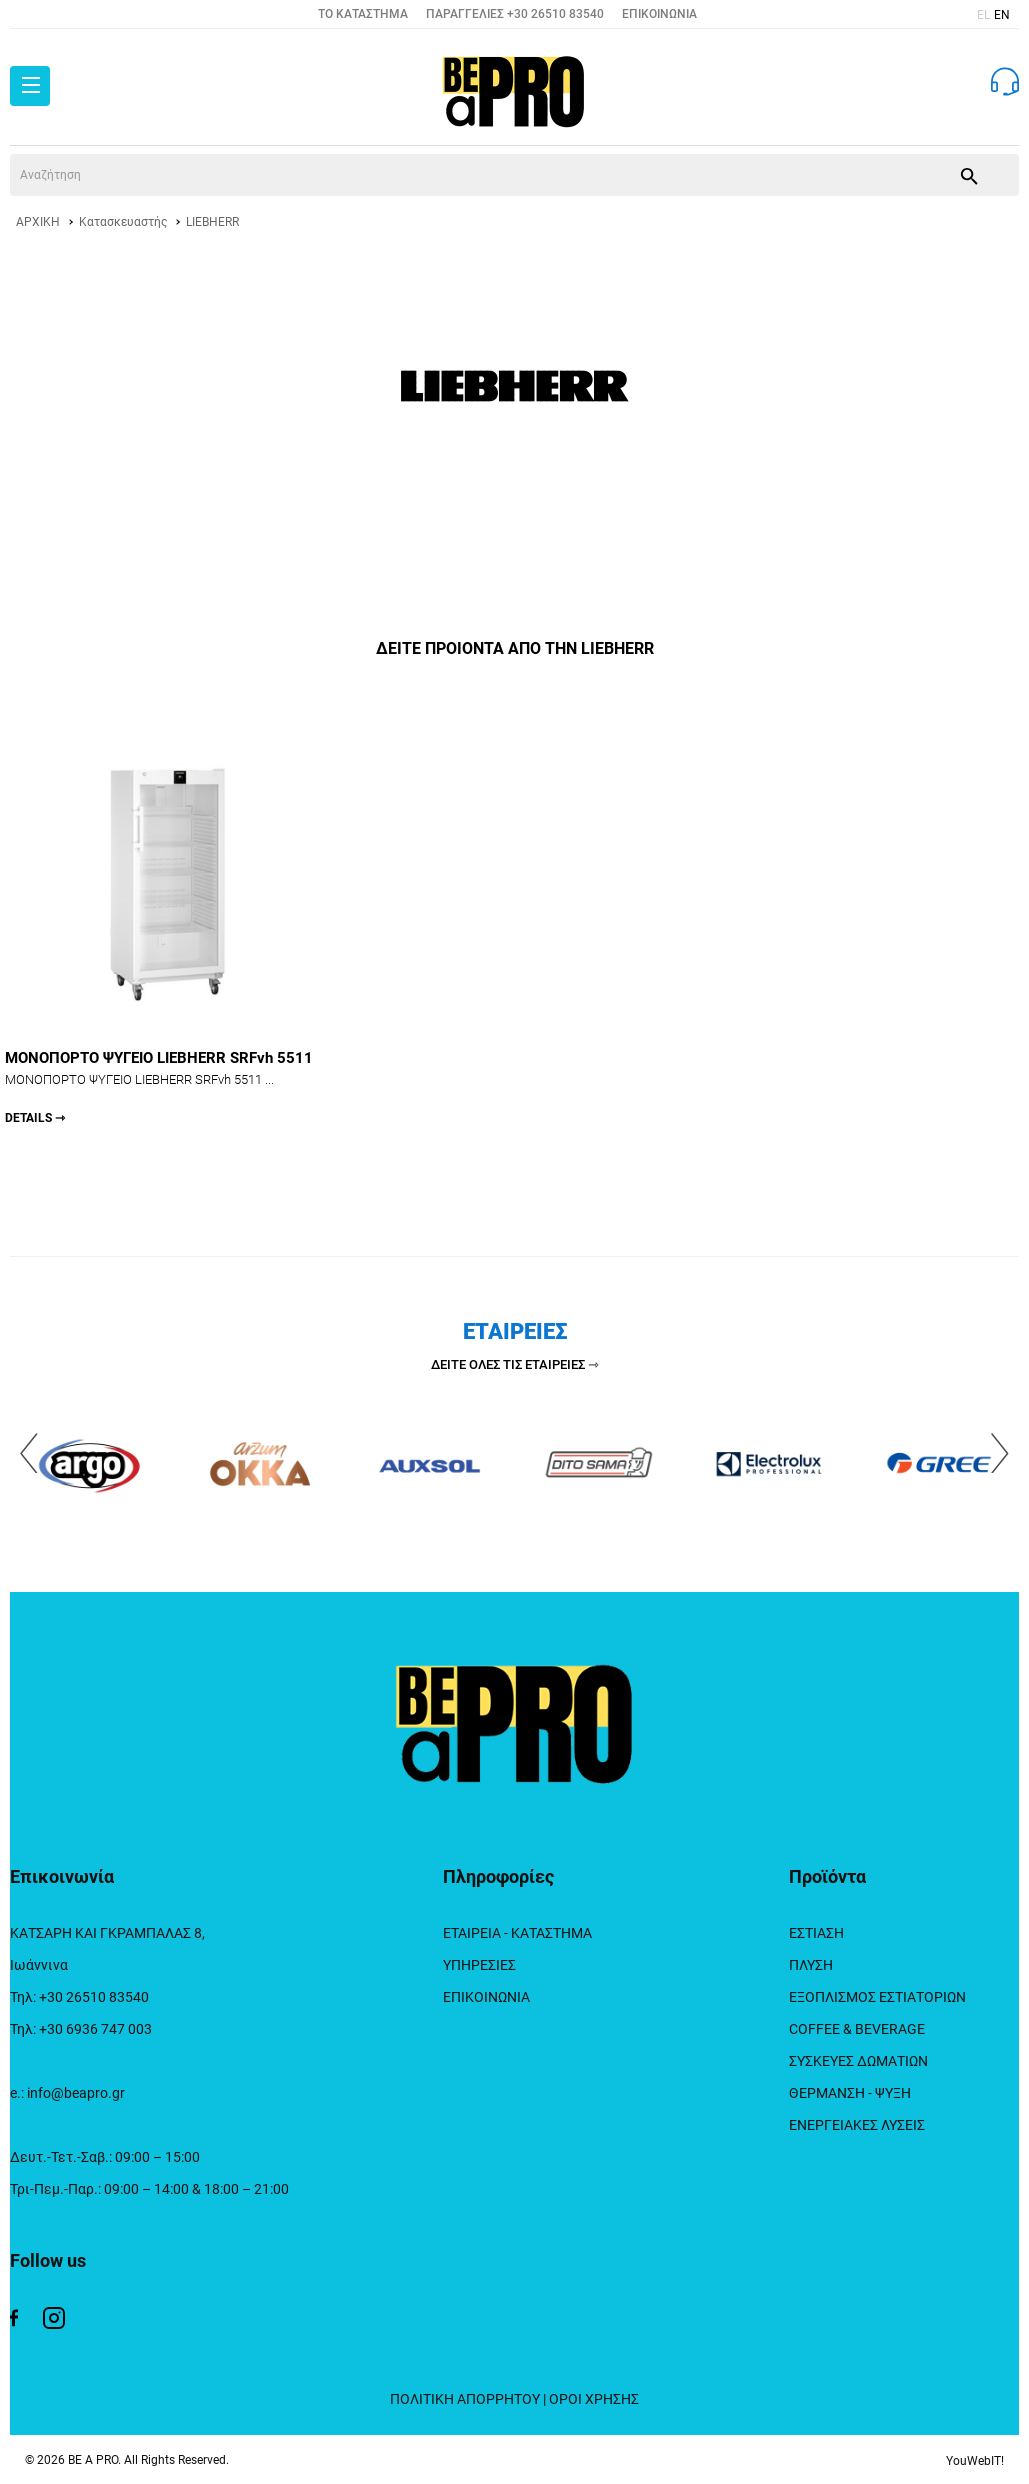 The image size is (1029, 2484). I want to click on COFFEE & BEVERAGE, so click(857, 2029).